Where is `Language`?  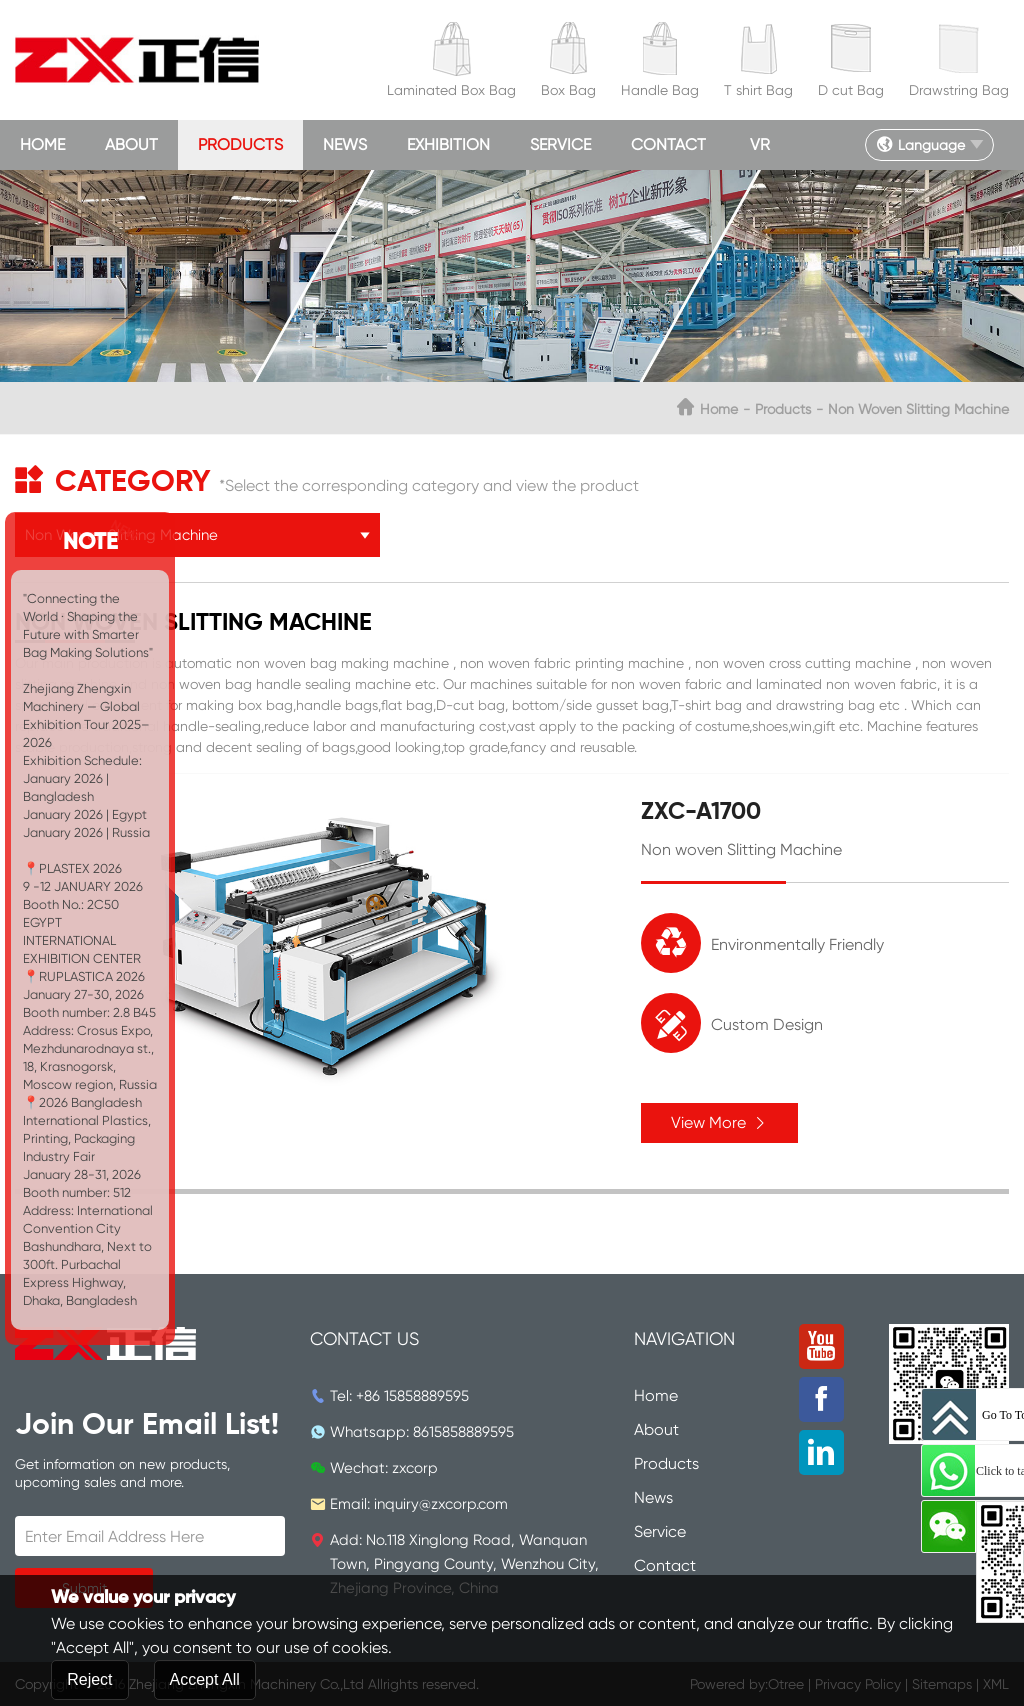
Language is located at coordinates (920, 145).